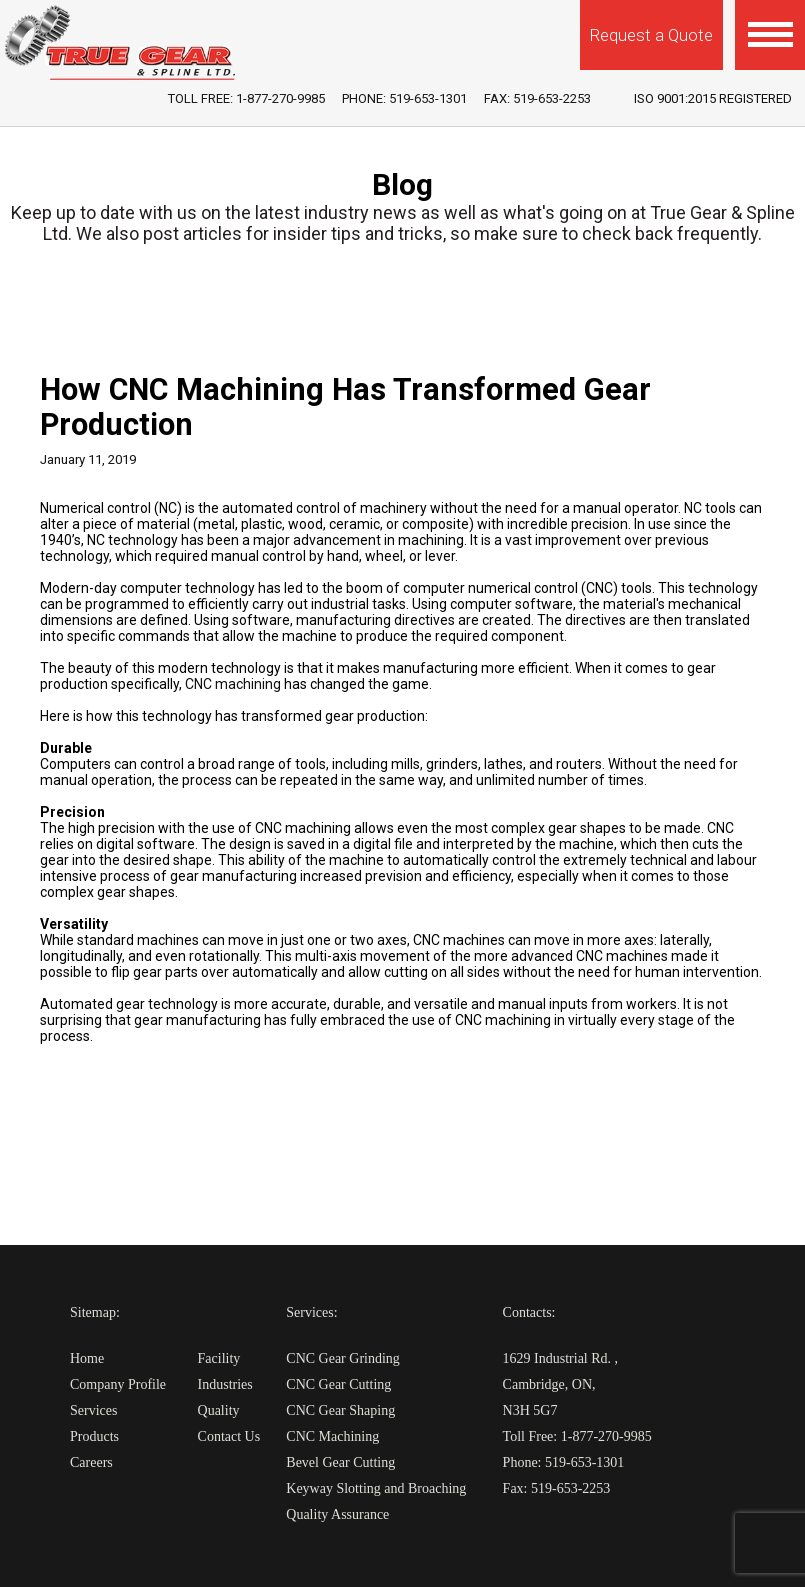 Image resolution: width=805 pixels, height=1587 pixels. What do you see at coordinates (219, 1410) in the screenshot?
I see `Quality` at bounding box center [219, 1410].